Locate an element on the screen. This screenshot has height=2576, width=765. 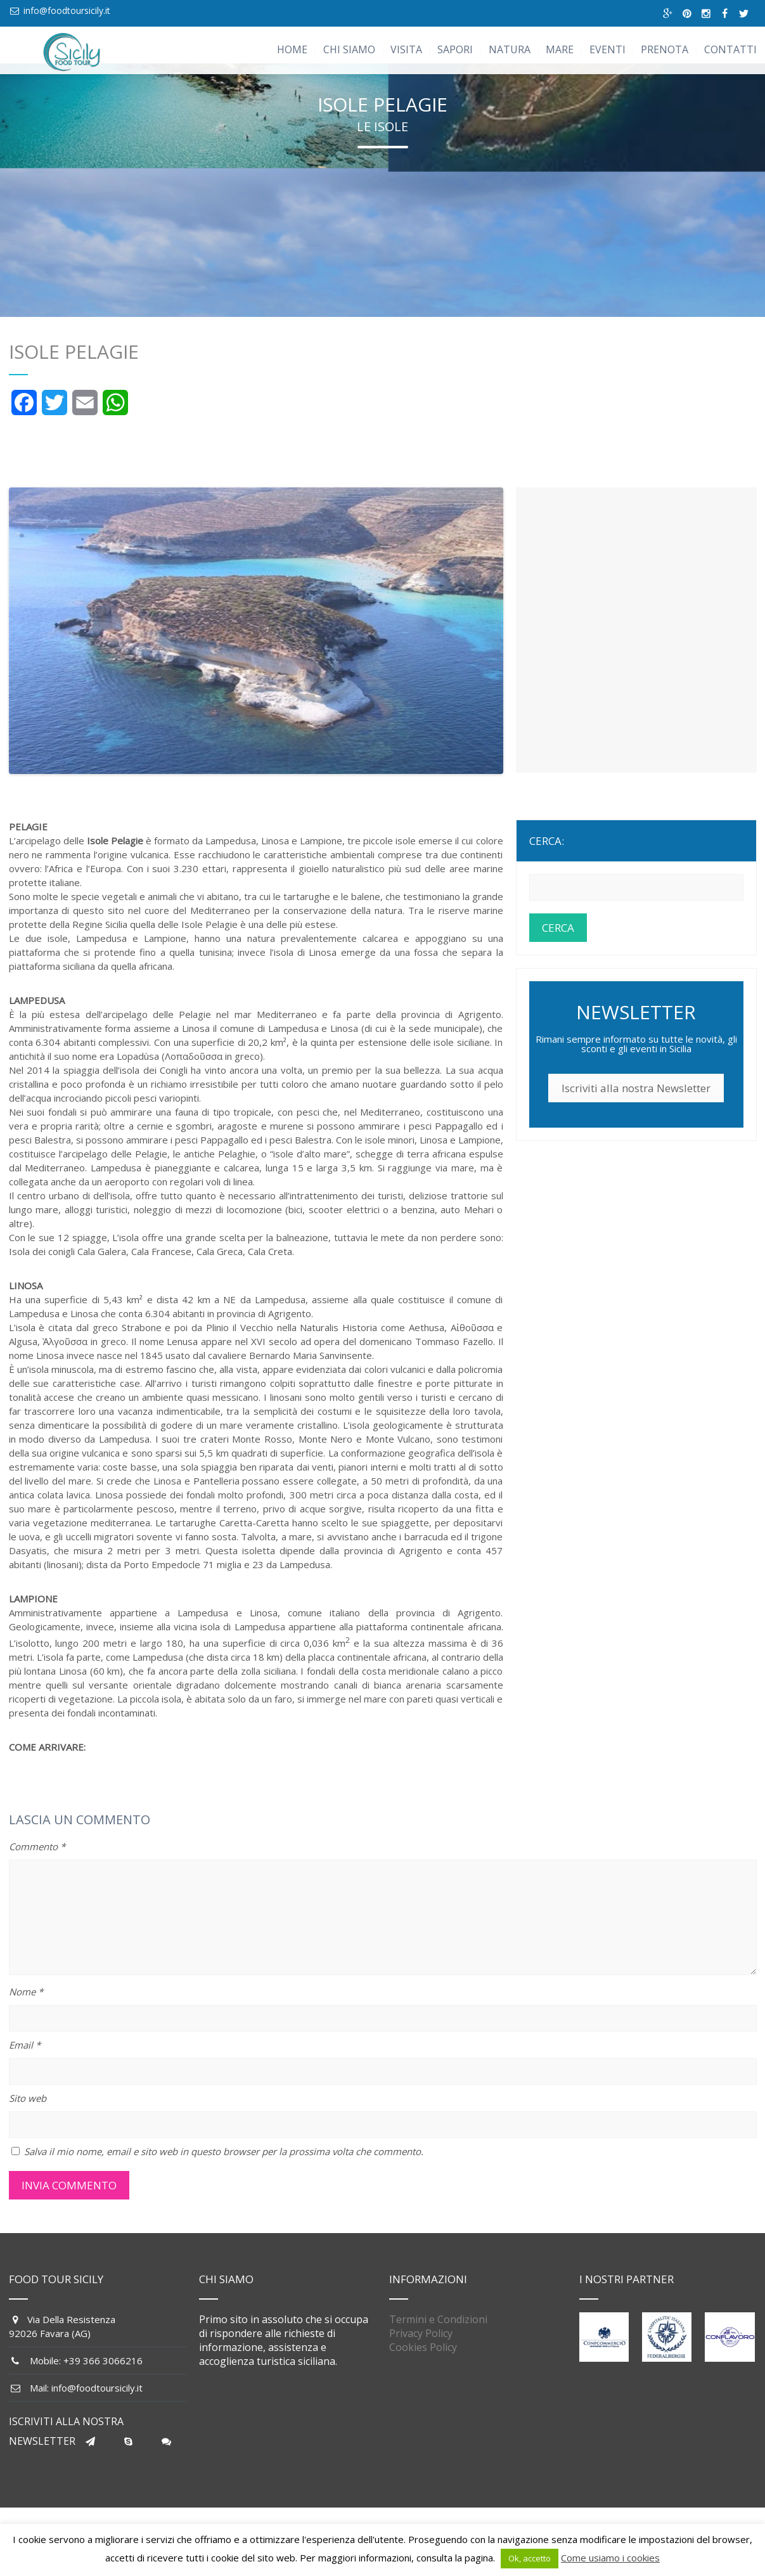
CHI SIAMO is located at coordinates (349, 49).